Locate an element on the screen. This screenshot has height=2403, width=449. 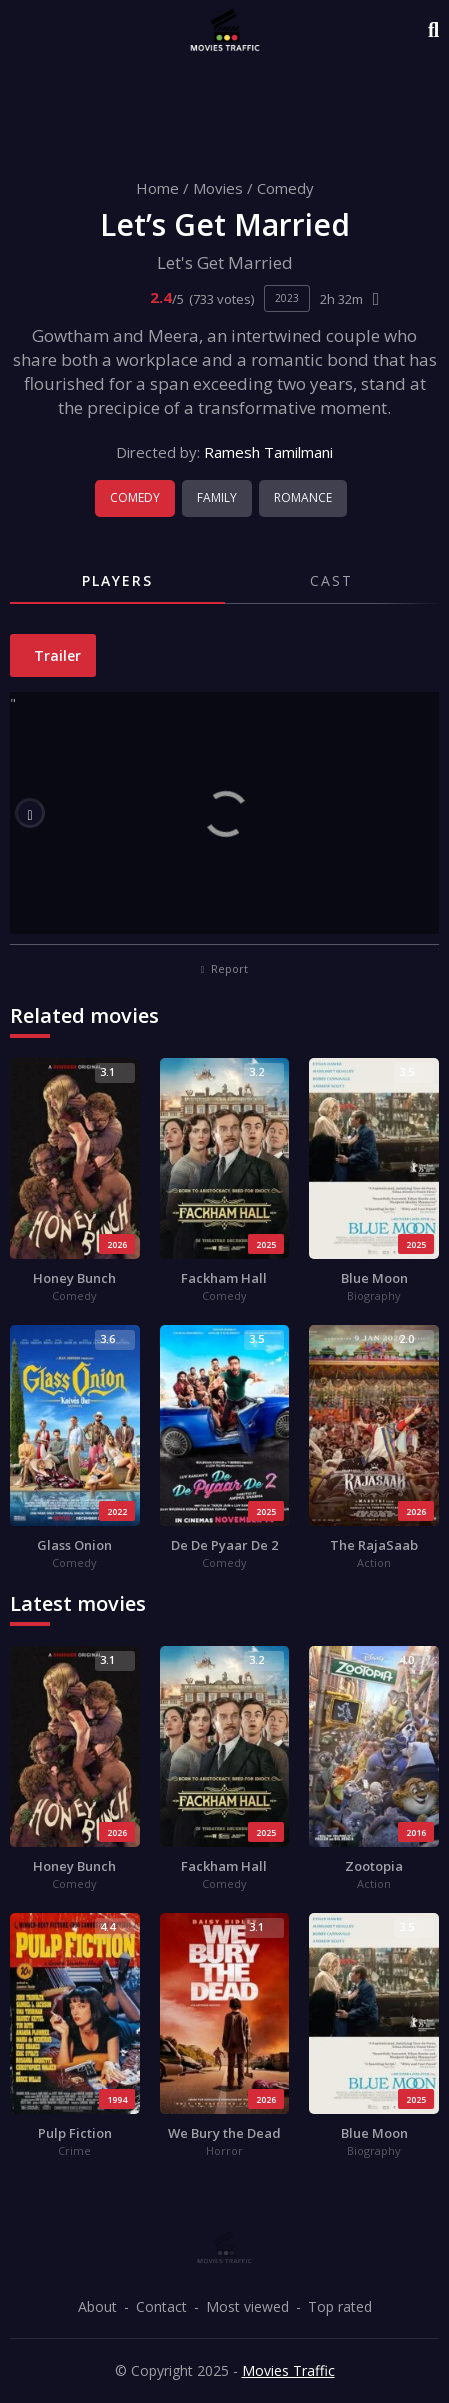
Movies Traffic is located at coordinates (288, 2370).